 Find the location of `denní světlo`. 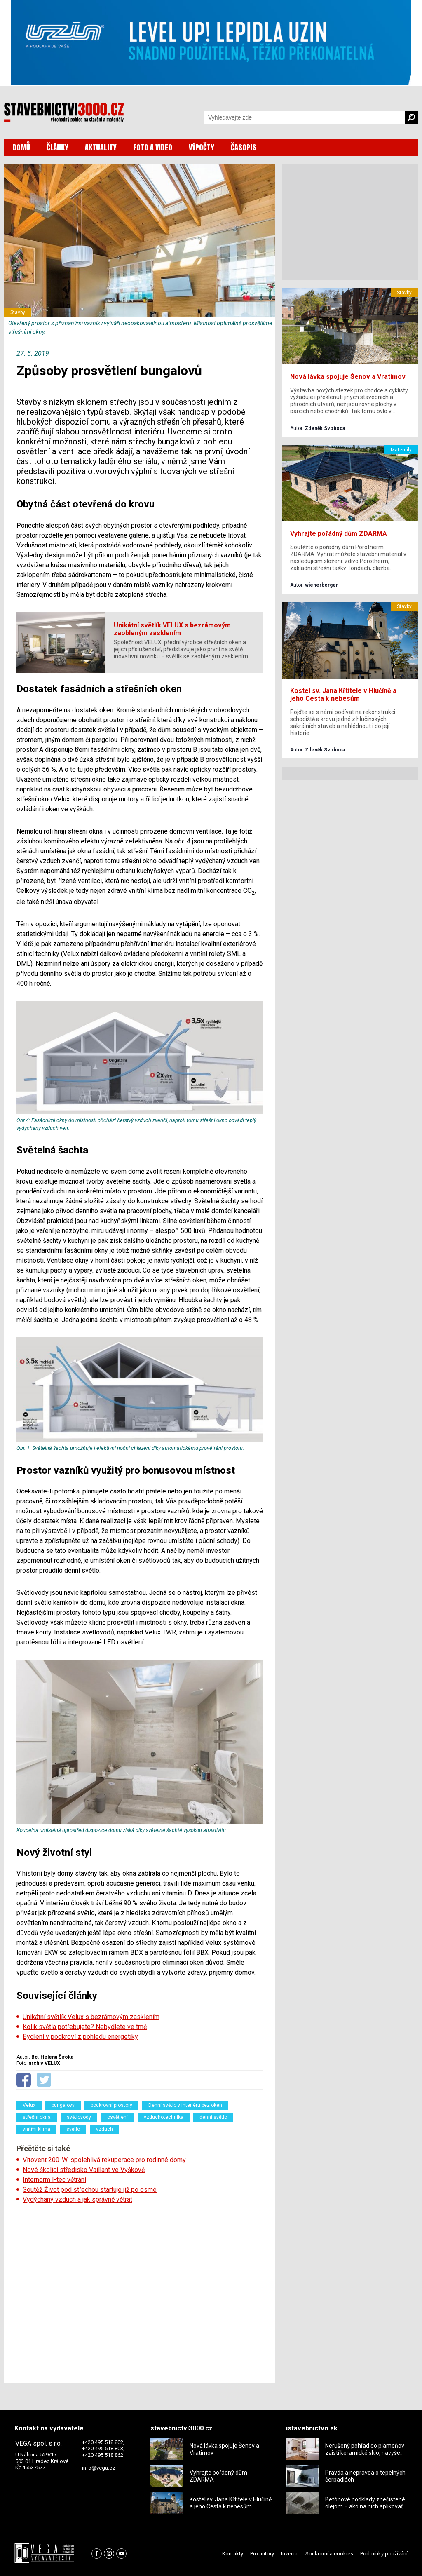

denní světlo is located at coordinates (213, 2117).